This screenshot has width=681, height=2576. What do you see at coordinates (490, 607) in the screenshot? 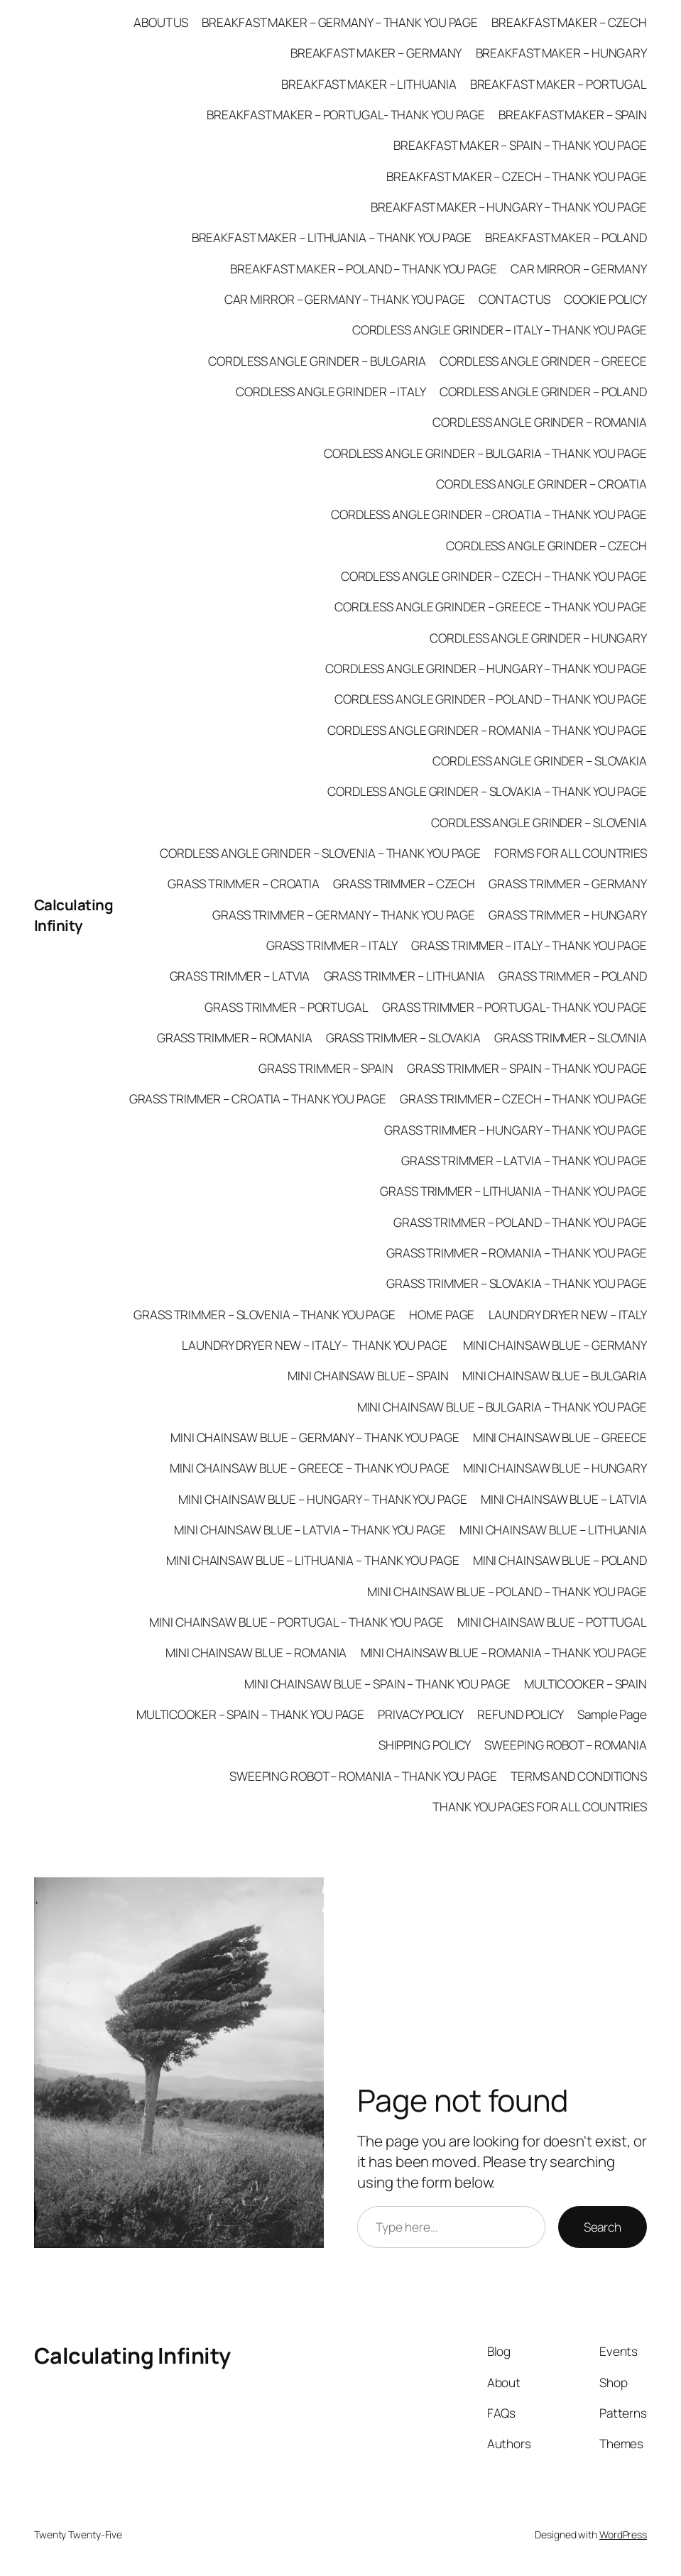
I see `CORDLESS ANGLE GRINDER – GREECE – THANK YOU PAGE` at bounding box center [490, 607].